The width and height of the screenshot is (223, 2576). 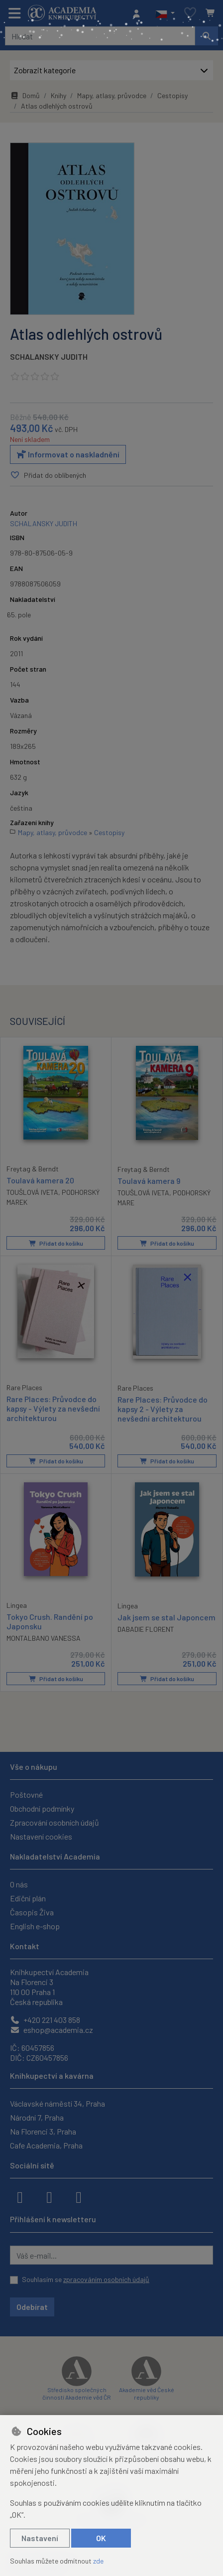 I want to click on MONTALBANO VANESSA, so click(x=43, y=1638).